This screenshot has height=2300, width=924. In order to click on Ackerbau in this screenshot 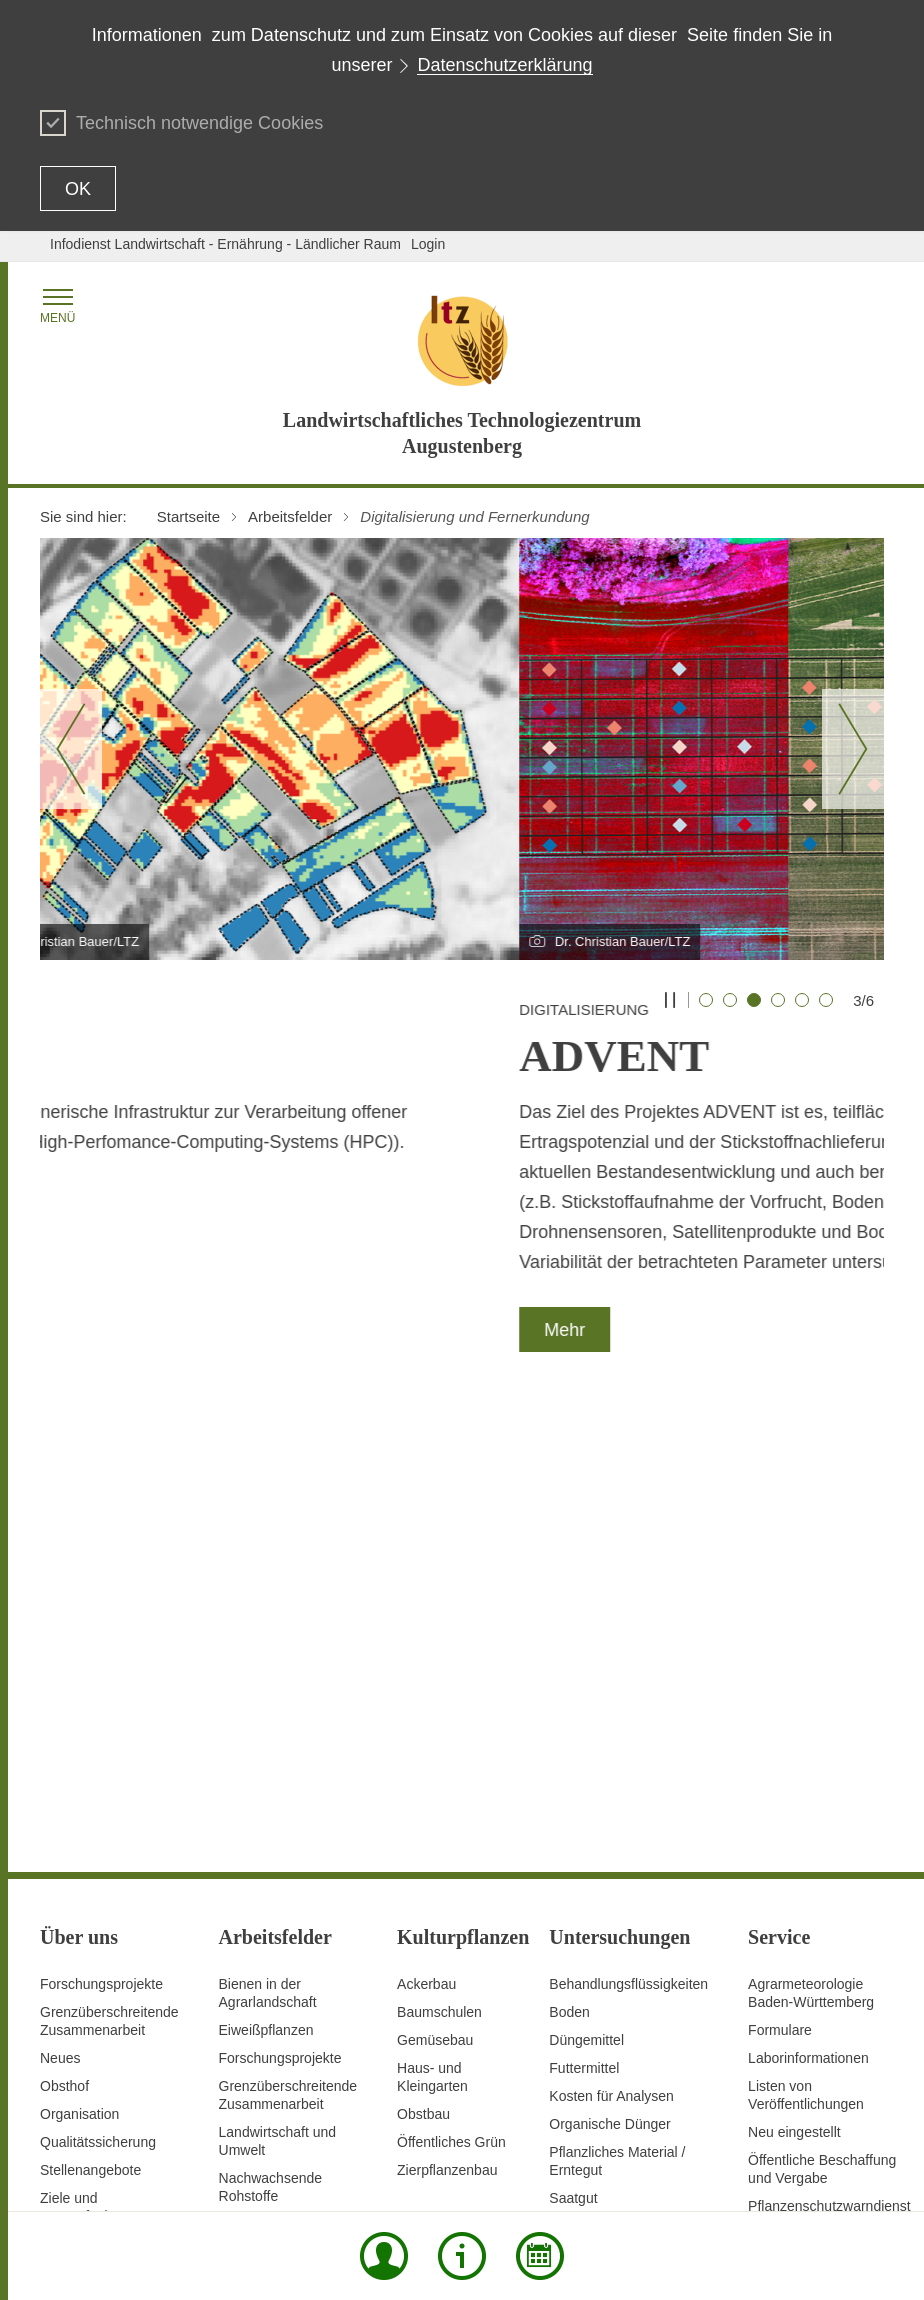, I will do `click(426, 1554)`.